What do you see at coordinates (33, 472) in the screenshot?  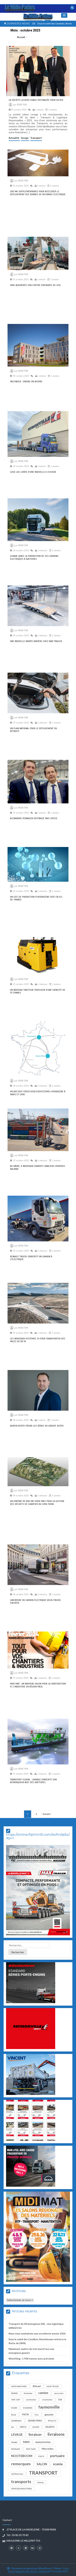 I see `LUSO-LOC LIVRÉE D’UNE NOUVELLE 6 ESSIEUX` at bounding box center [33, 472].